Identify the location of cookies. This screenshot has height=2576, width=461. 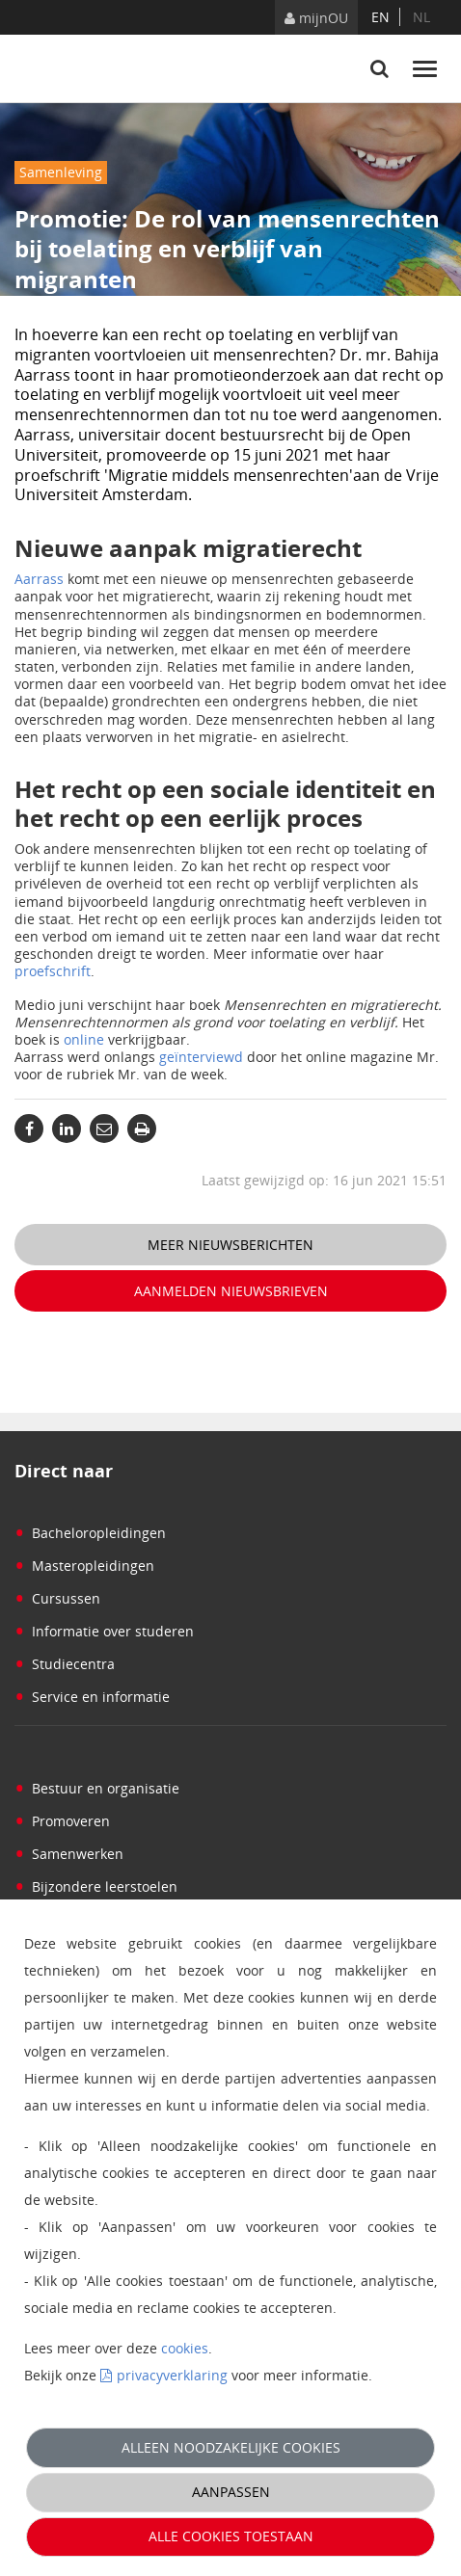
(184, 2348).